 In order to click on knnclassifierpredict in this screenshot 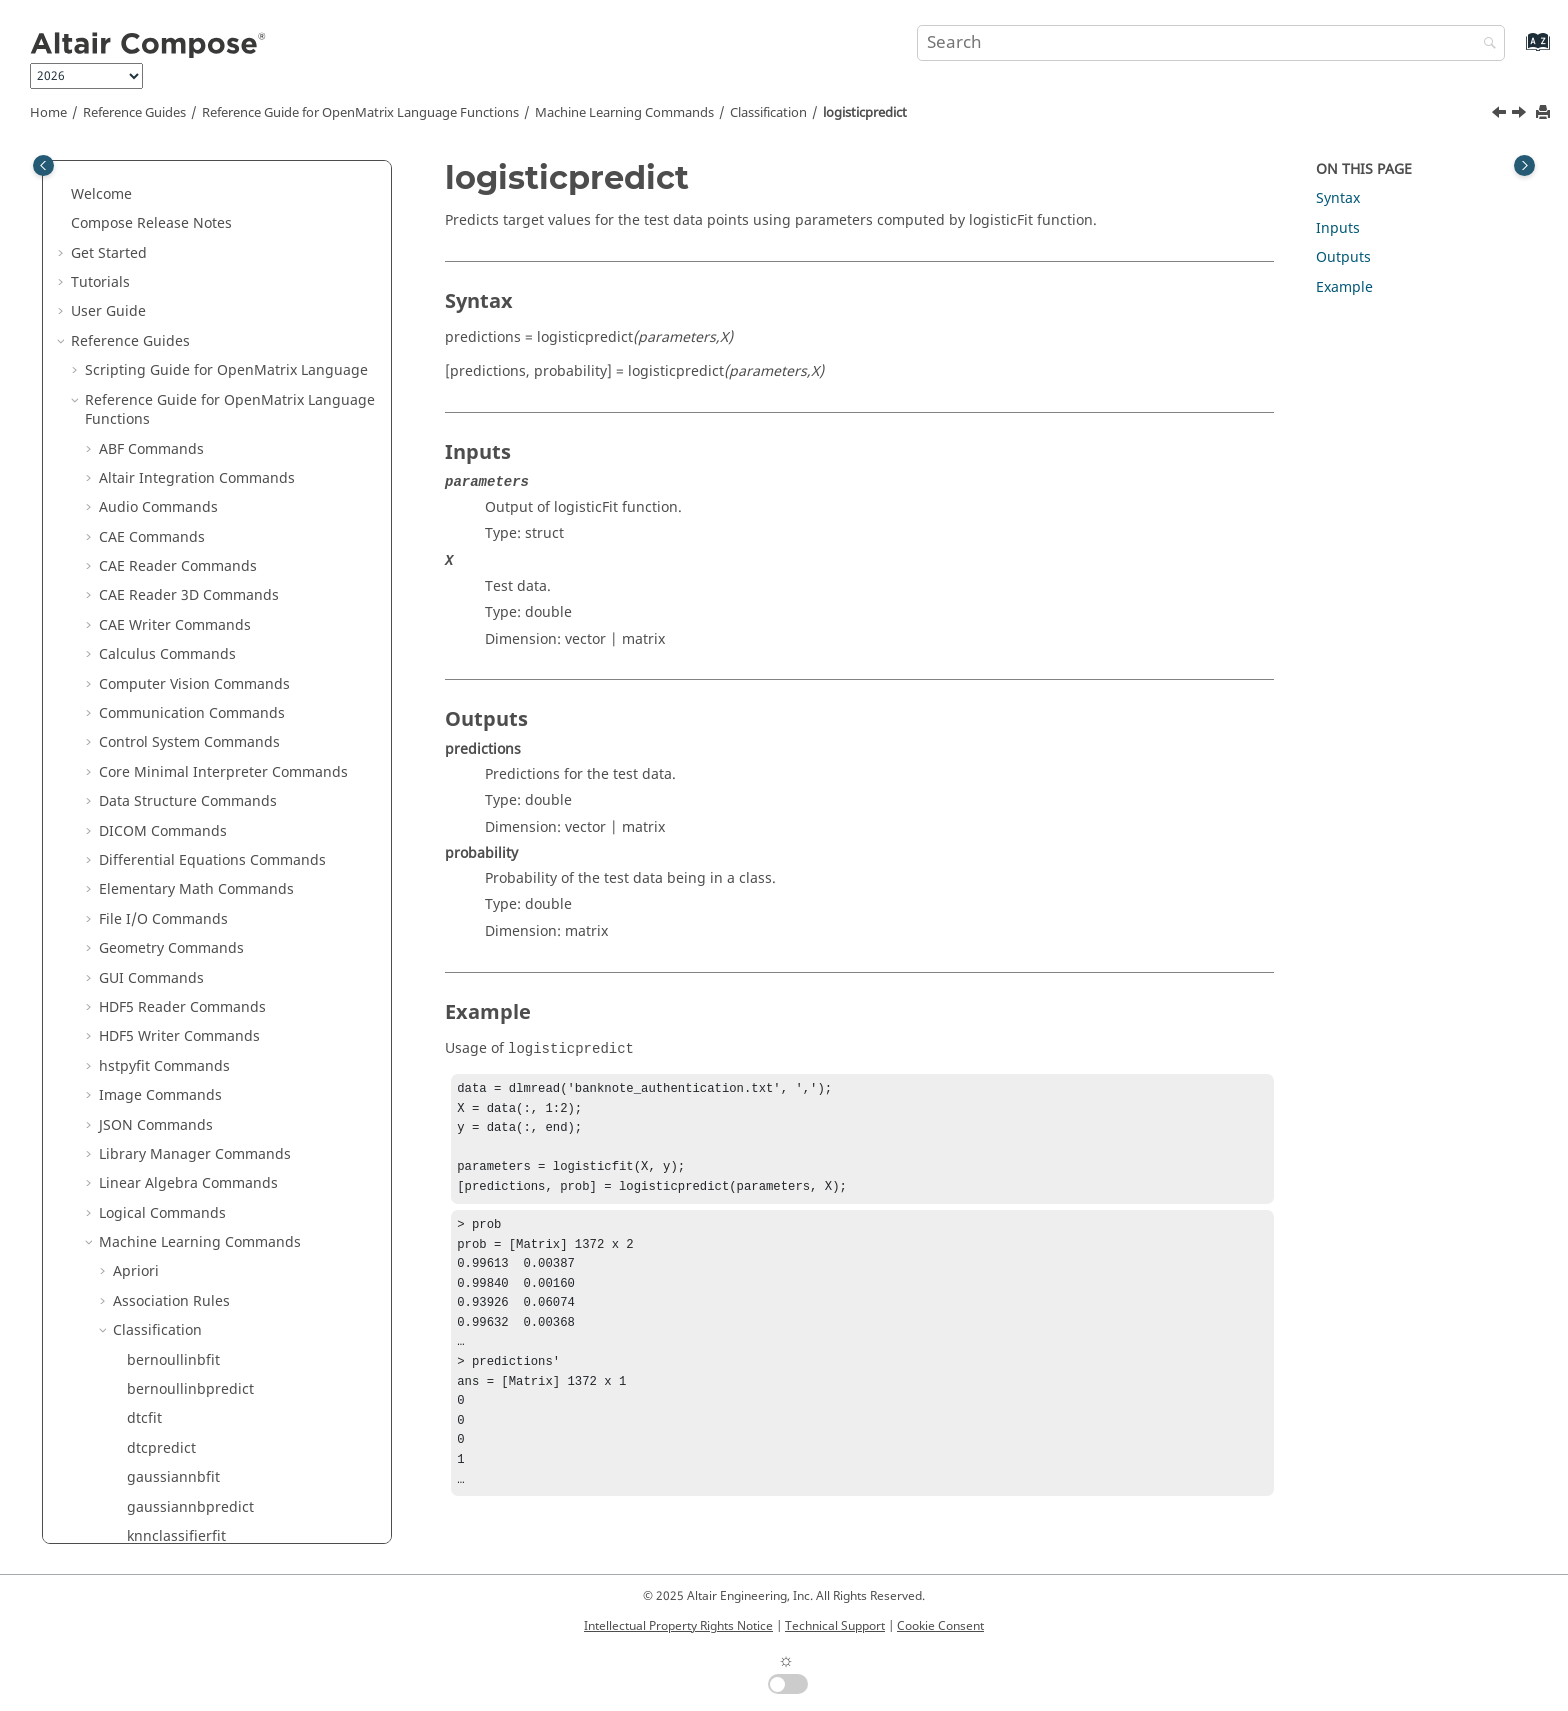, I will do `click(193, 388)`.